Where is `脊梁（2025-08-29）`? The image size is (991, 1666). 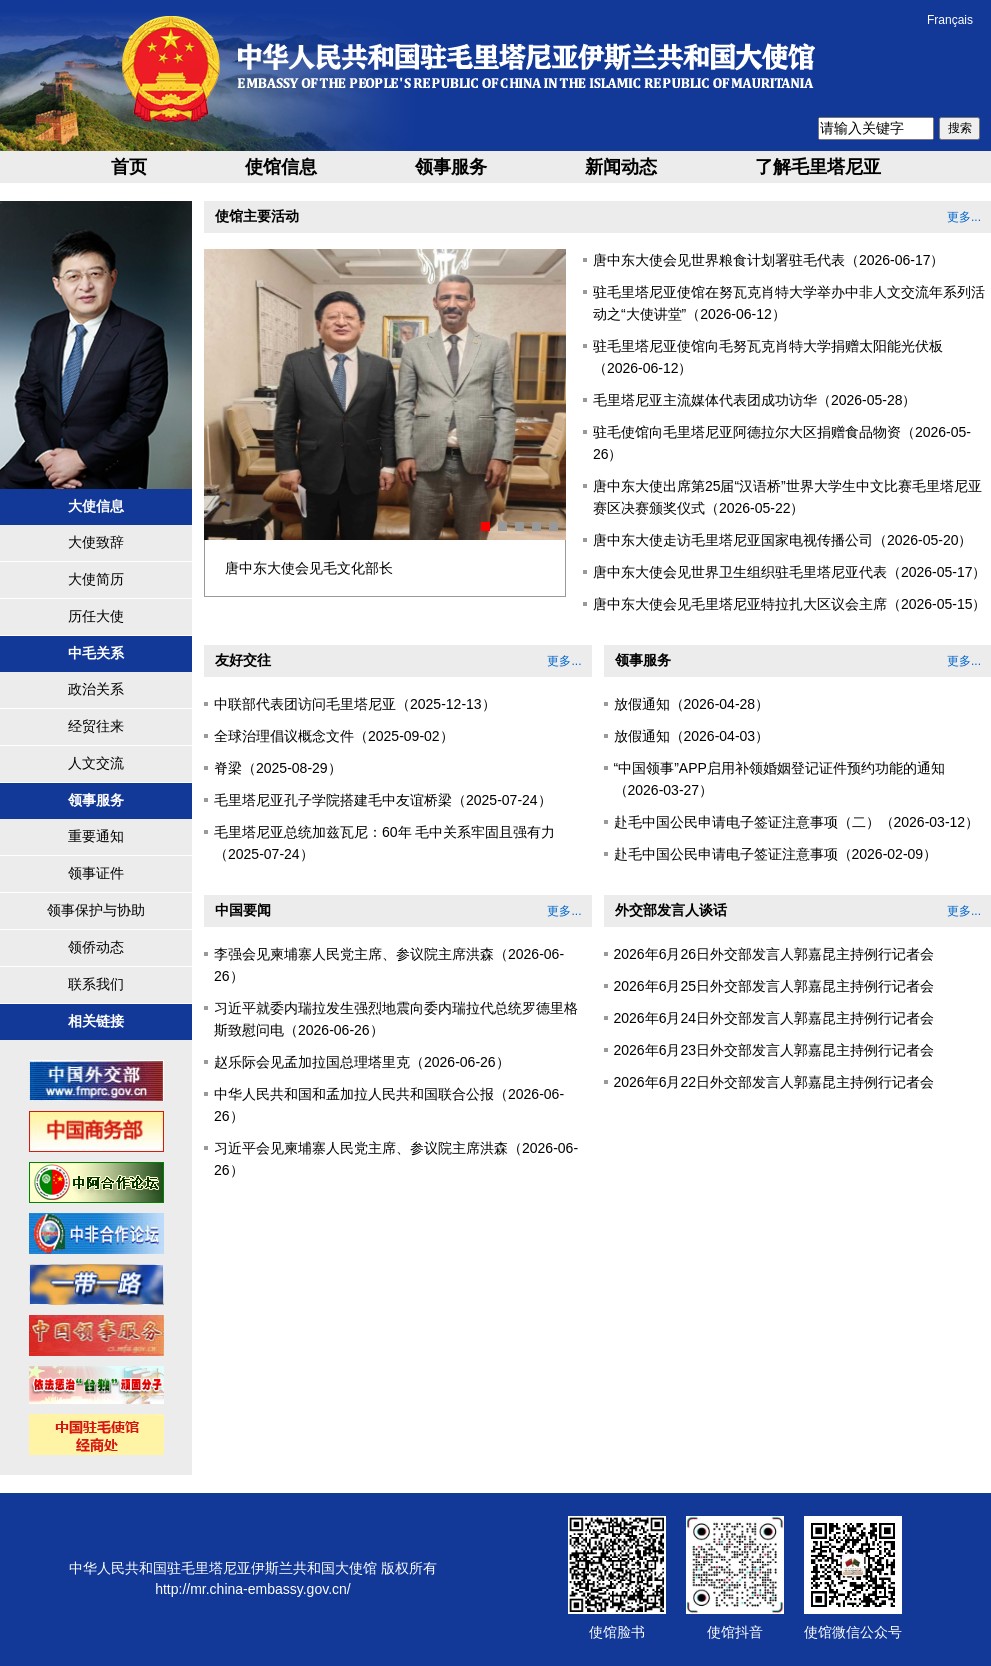 脊梁（2025-08-29） is located at coordinates (278, 768).